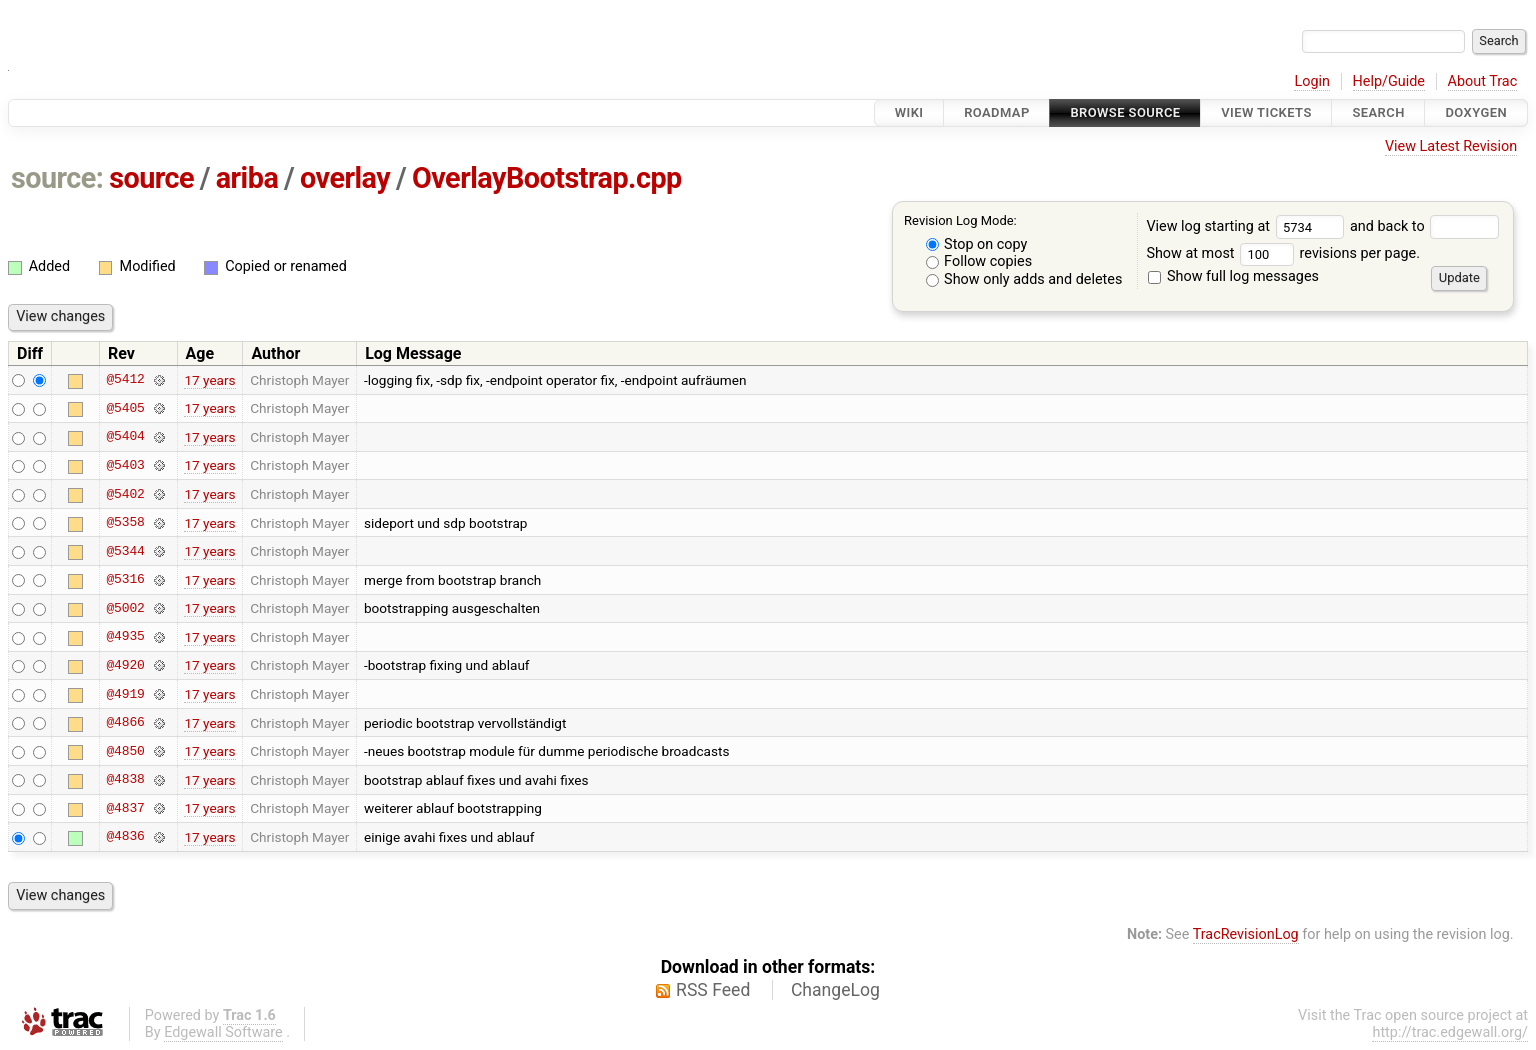  What do you see at coordinates (979, 261) in the screenshot?
I see `Follow copies` at bounding box center [979, 261].